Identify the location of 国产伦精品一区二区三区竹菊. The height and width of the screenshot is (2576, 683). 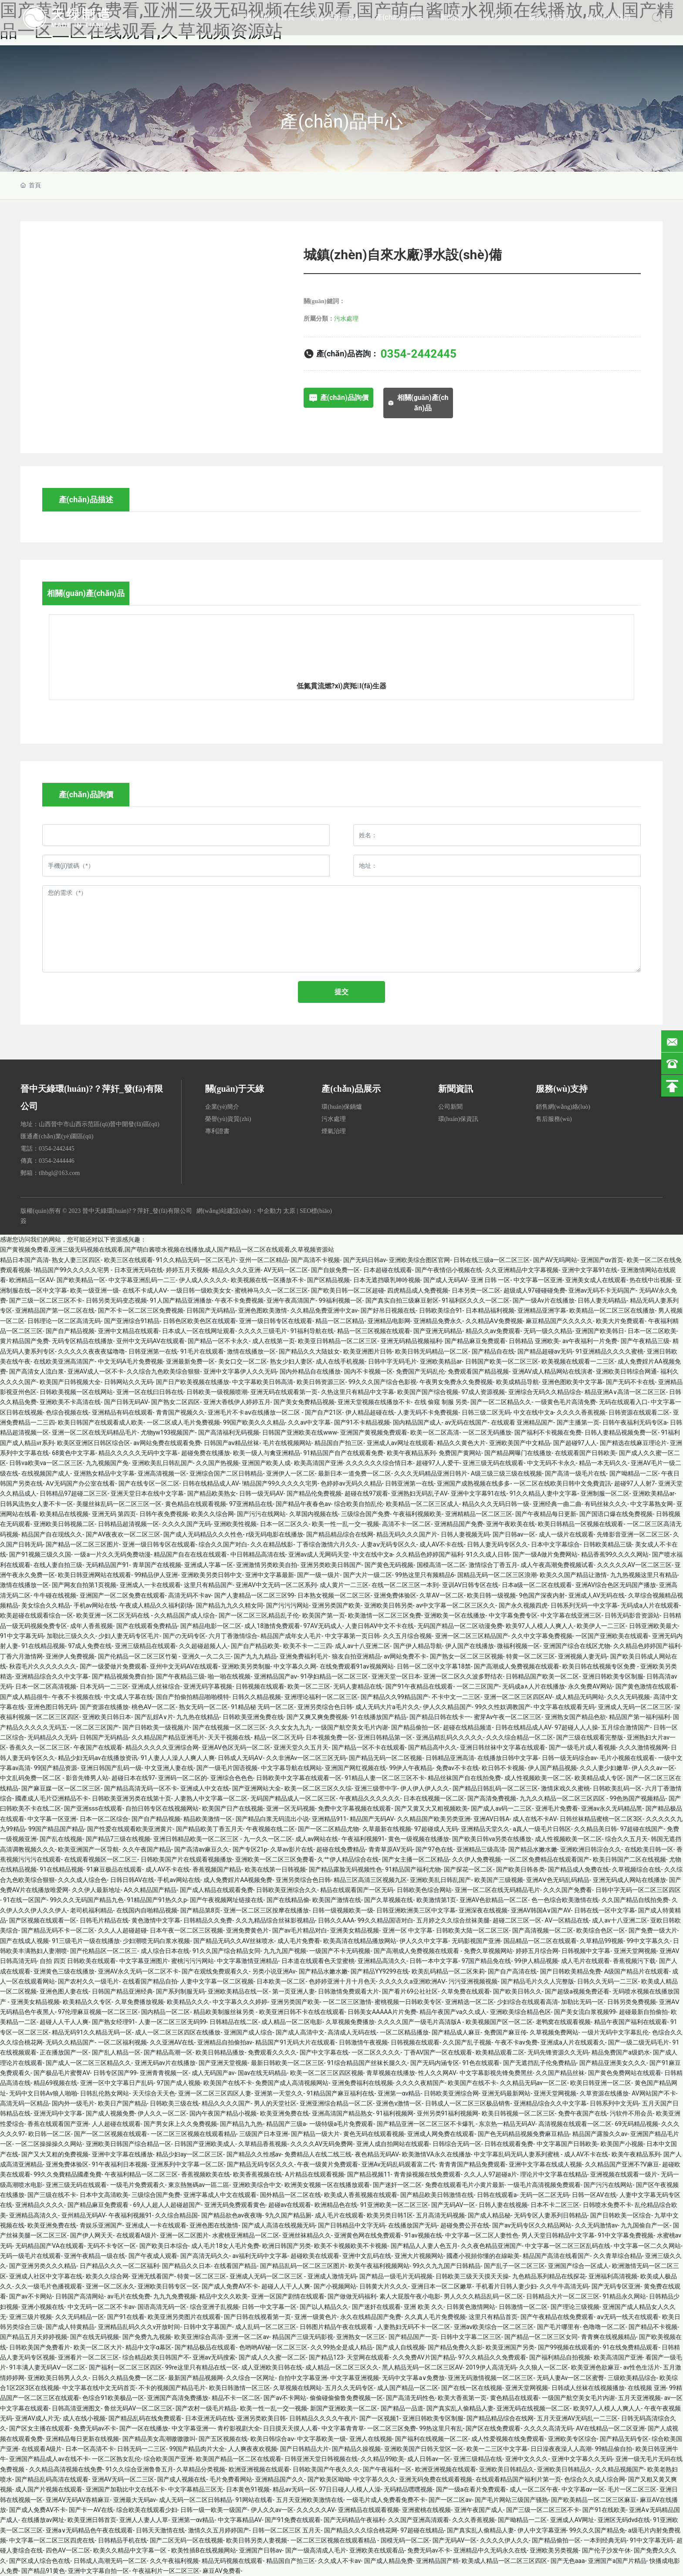
(138, 1656).